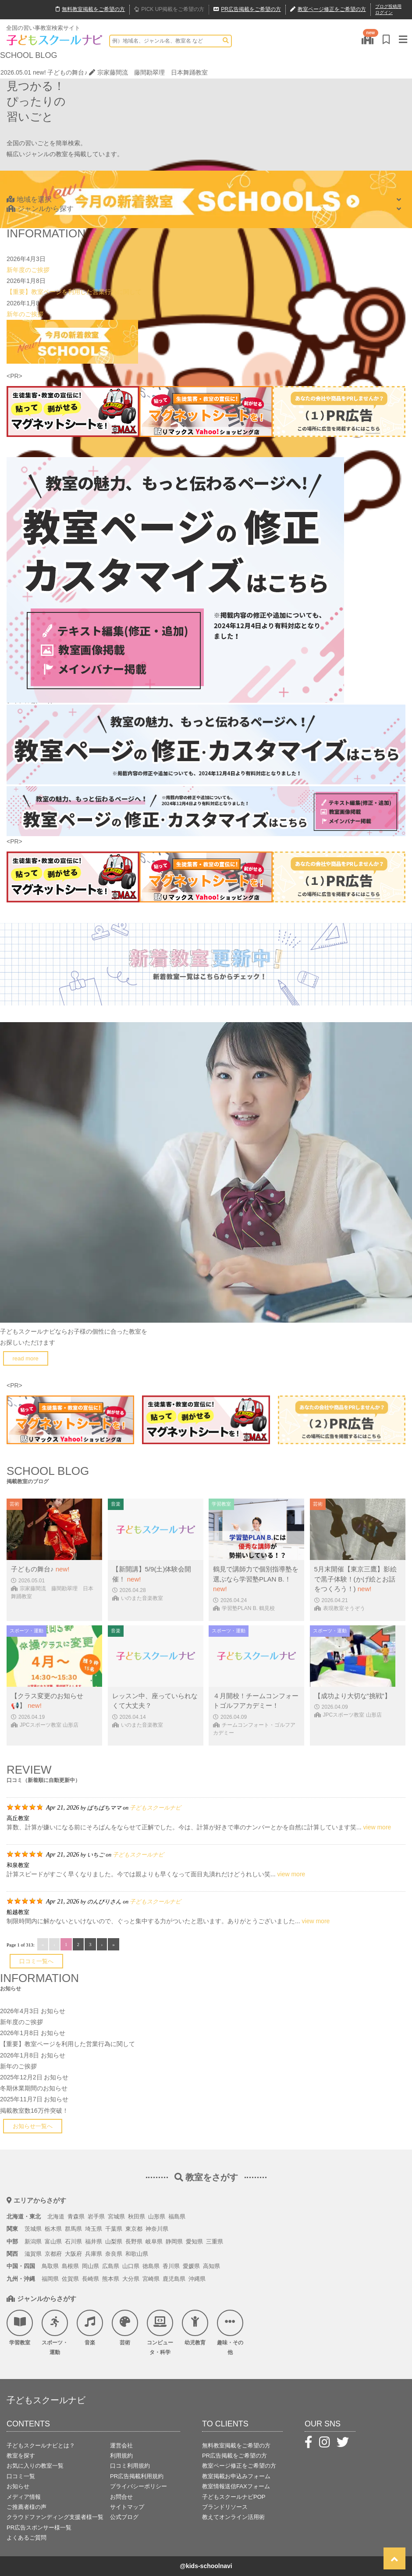  What do you see at coordinates (29, 199) in the screenshot?
I see `地域を選択` at bounding box center [29, 199].